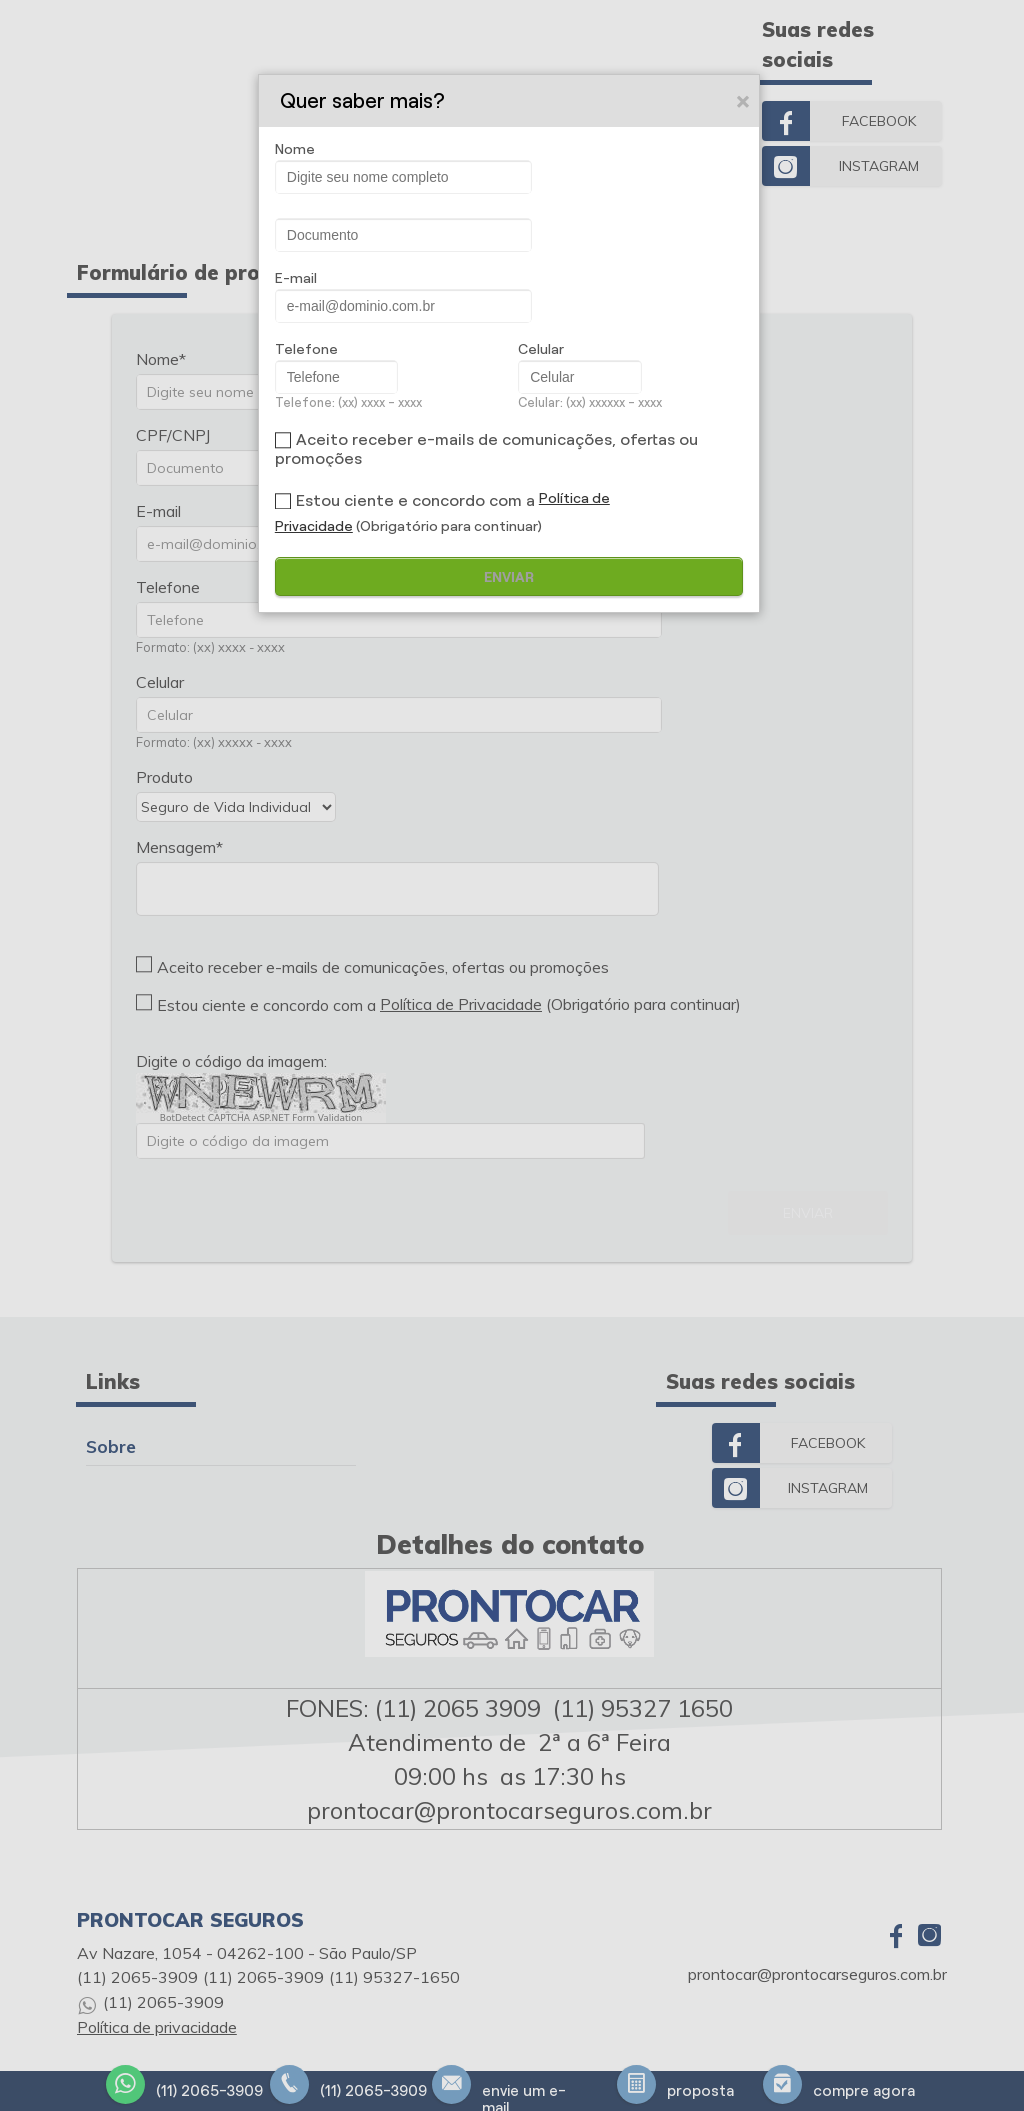 The width and height of the screenshot is (1024, 2111). What do you see at coordinates (415, 500) in the screenshot?
I see `Estou ciente e concordo com a` at bounding box center [415, 500].